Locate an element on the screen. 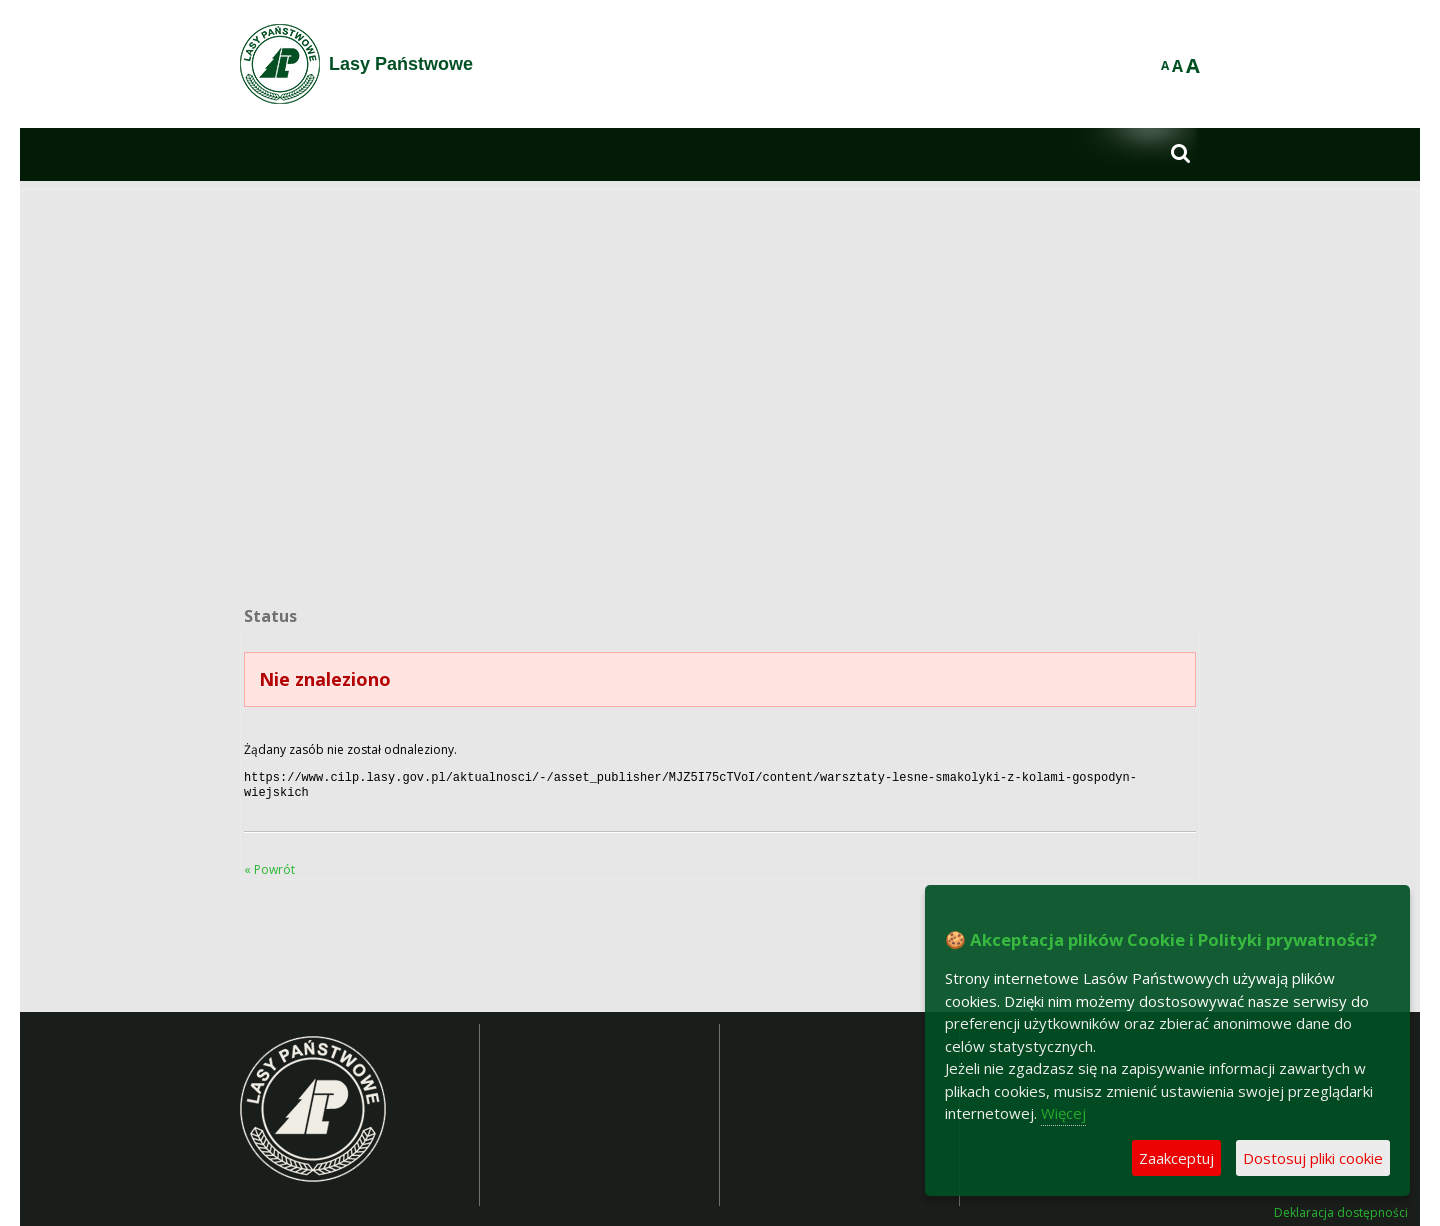 The image size is (1440, 1226). « Powrót is located at coordinates (269, 865).